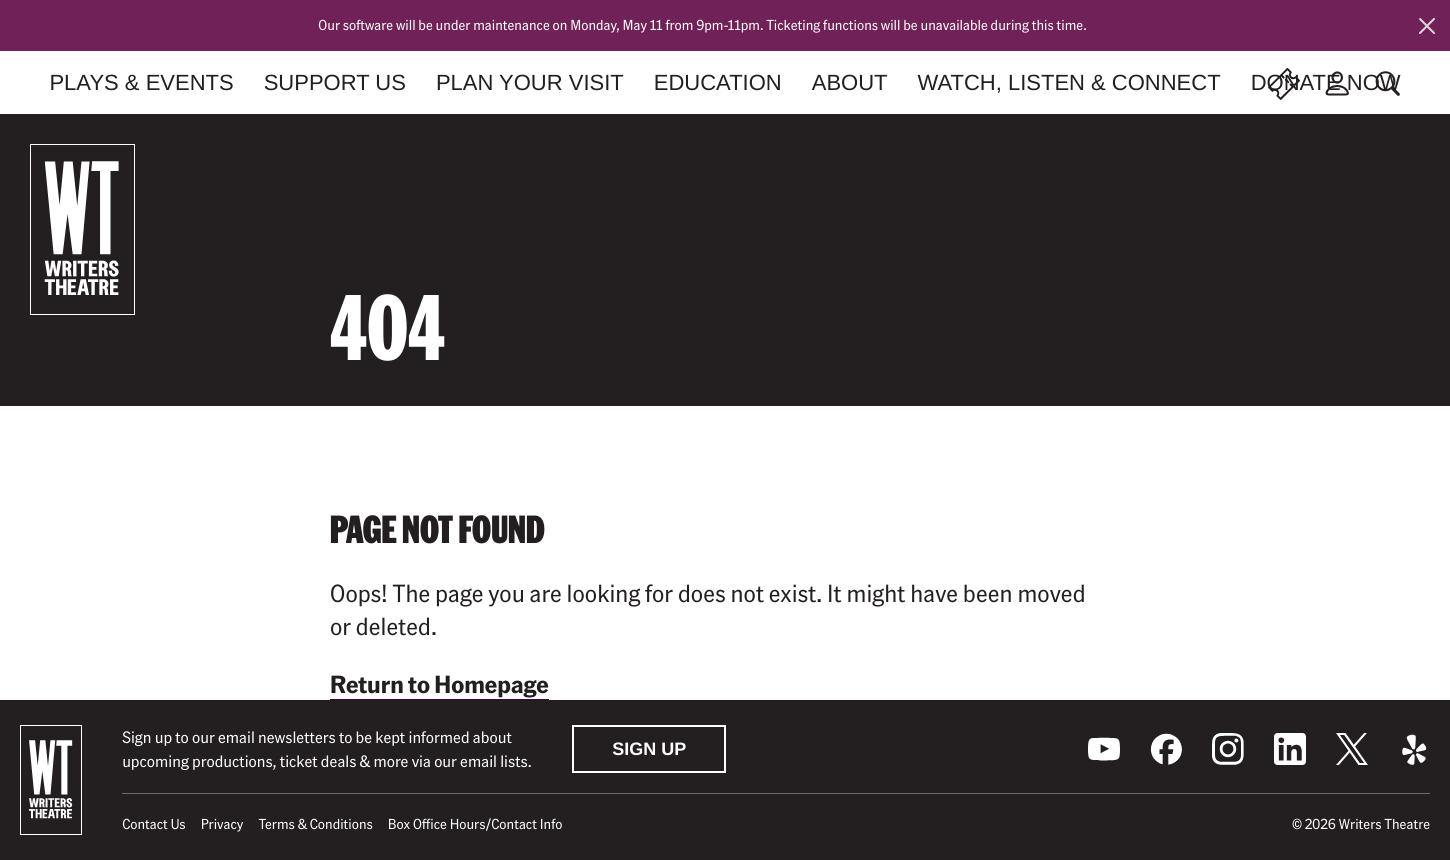 The image size is (1450, 860). I want to click on Sign Up, so click(649, 749).